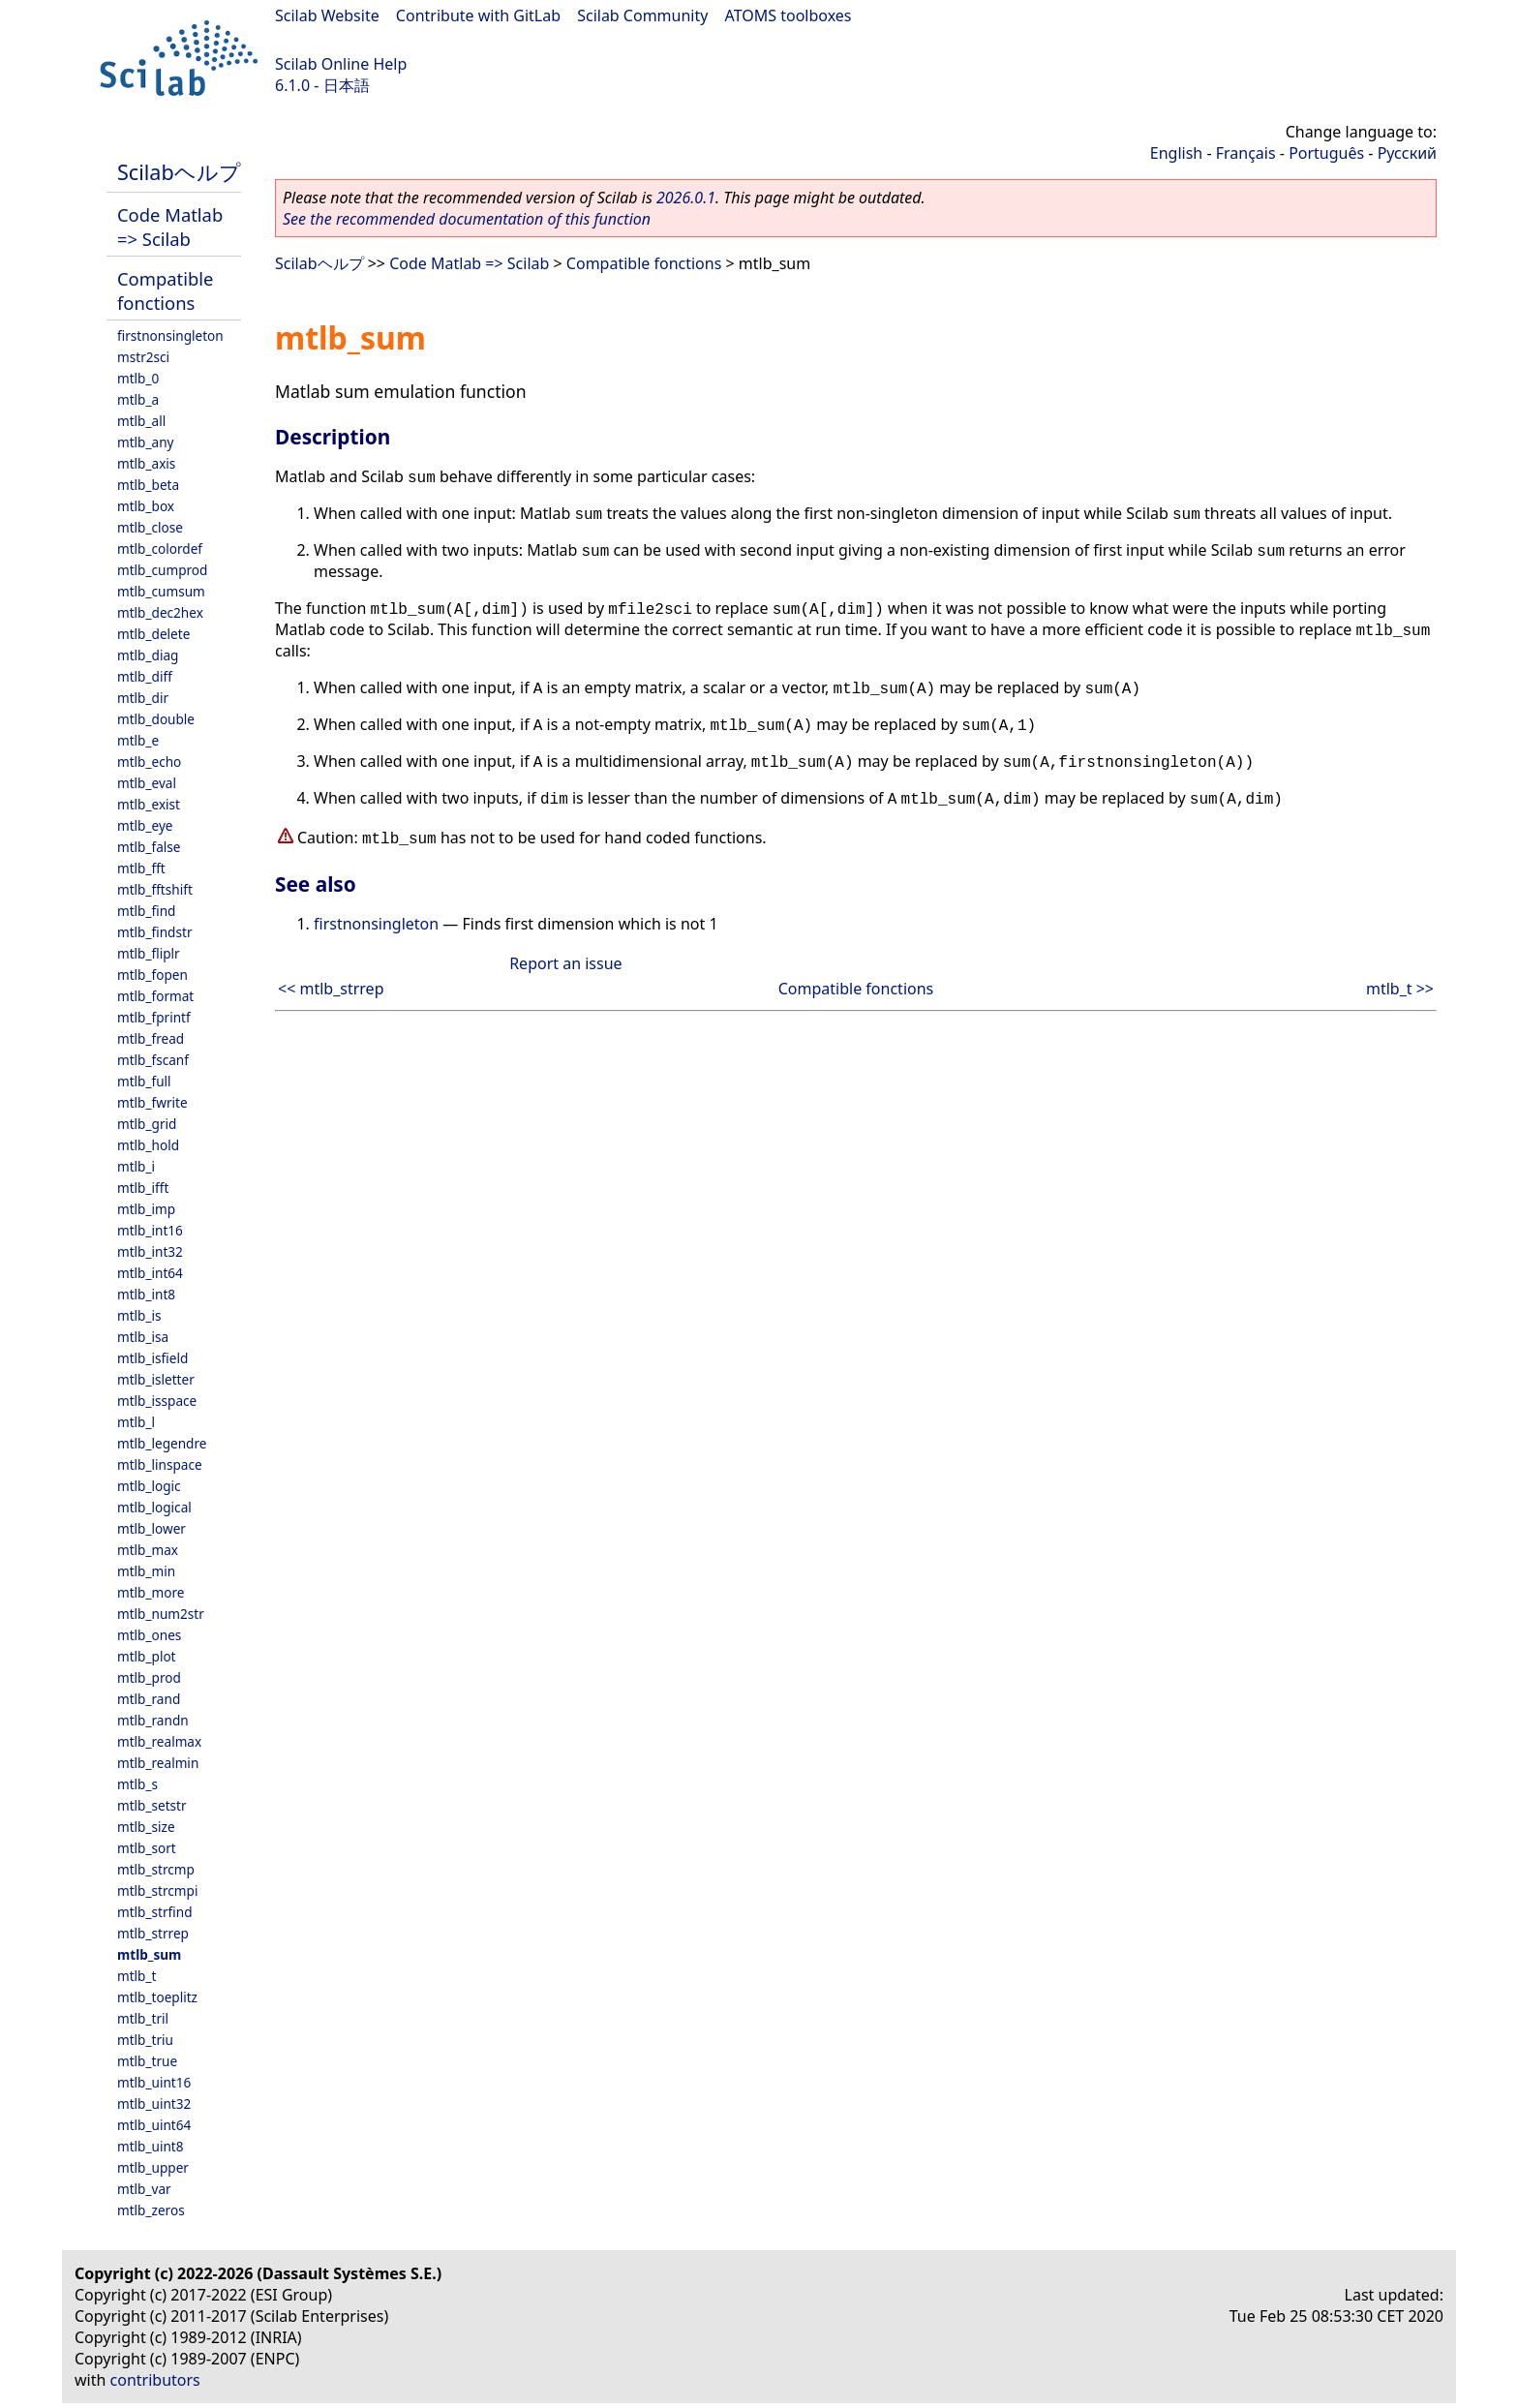  Describe the element at coordinates (143, 357) in the screenshot. I see `mstr2sci` at that location.